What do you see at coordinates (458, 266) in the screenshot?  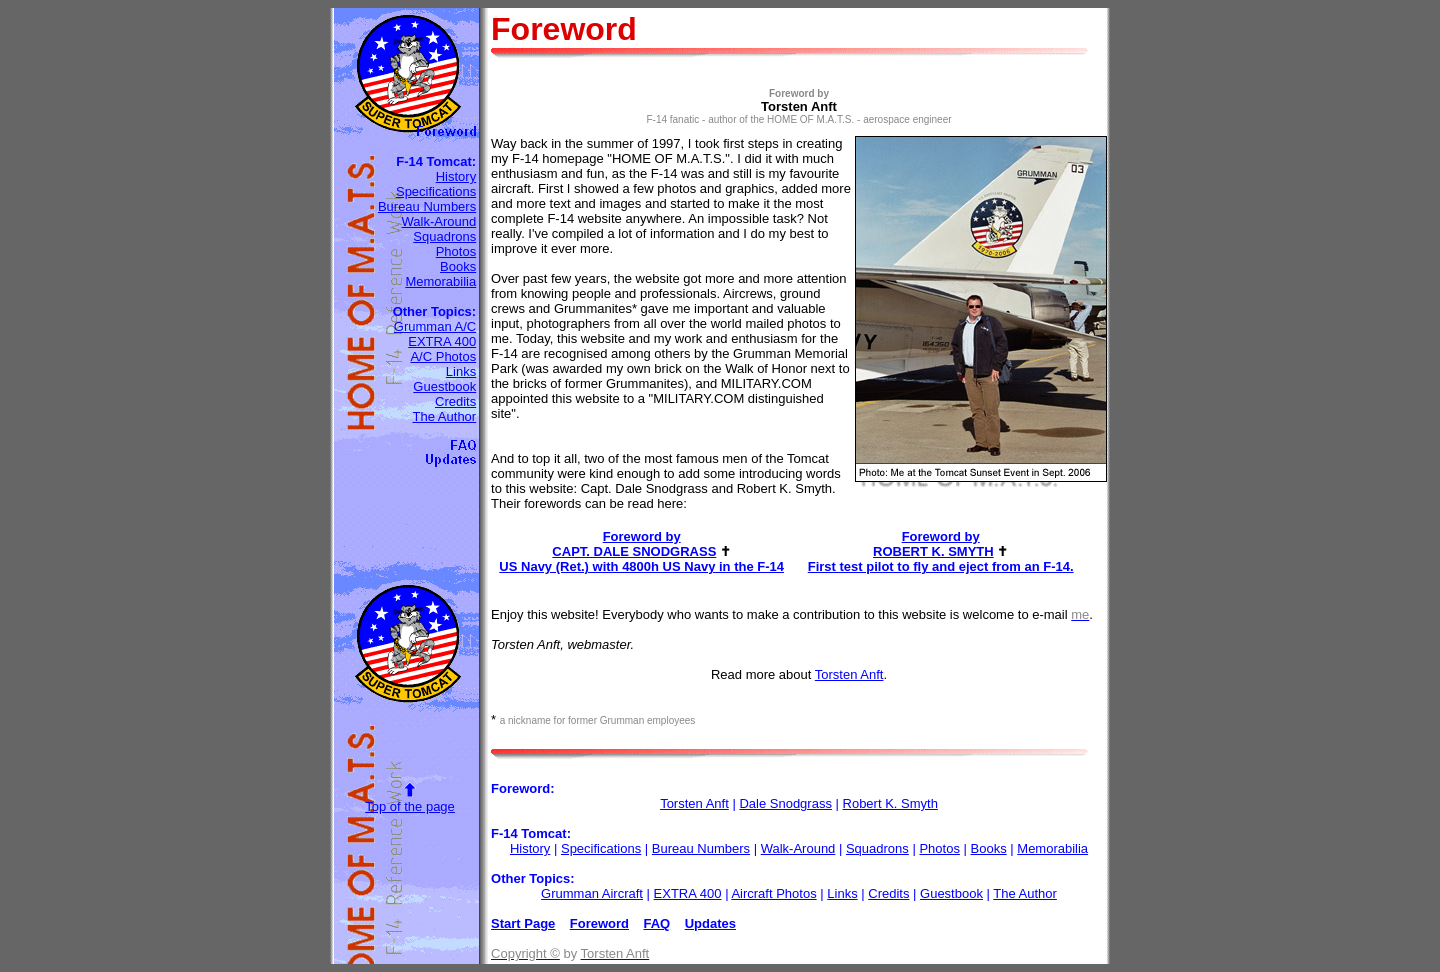 I see `Books` at bounding box center [458, 266].